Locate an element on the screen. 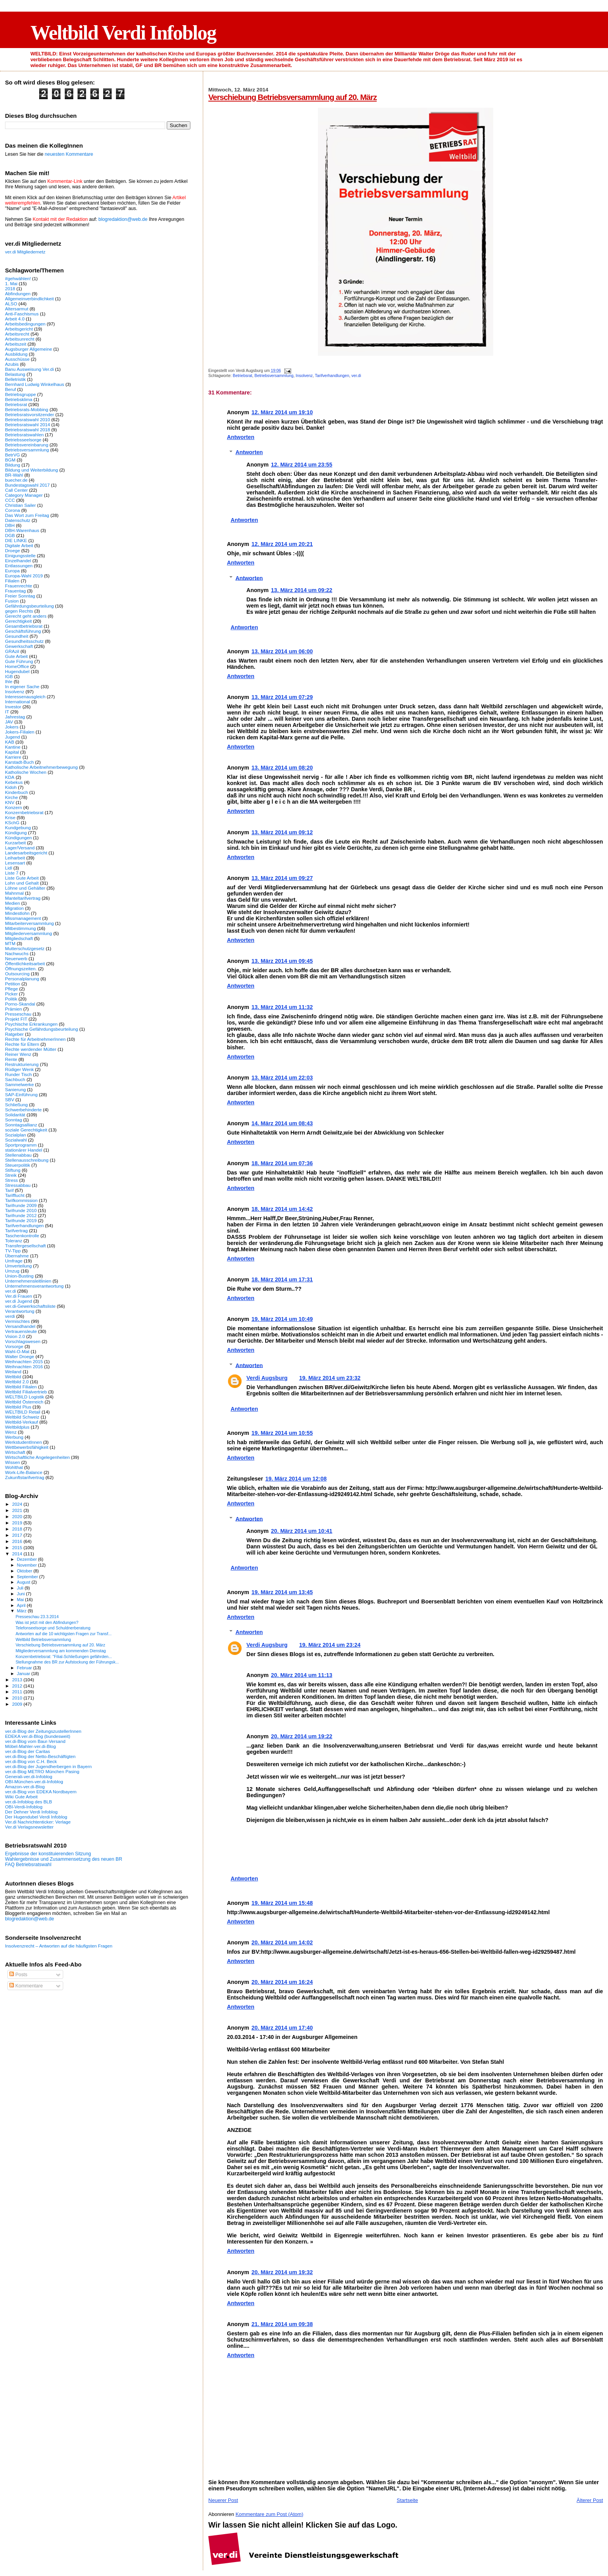 The image size is (608, 2576). Weltbild Betriebsversammlung is located at coordinates (43, 1639).